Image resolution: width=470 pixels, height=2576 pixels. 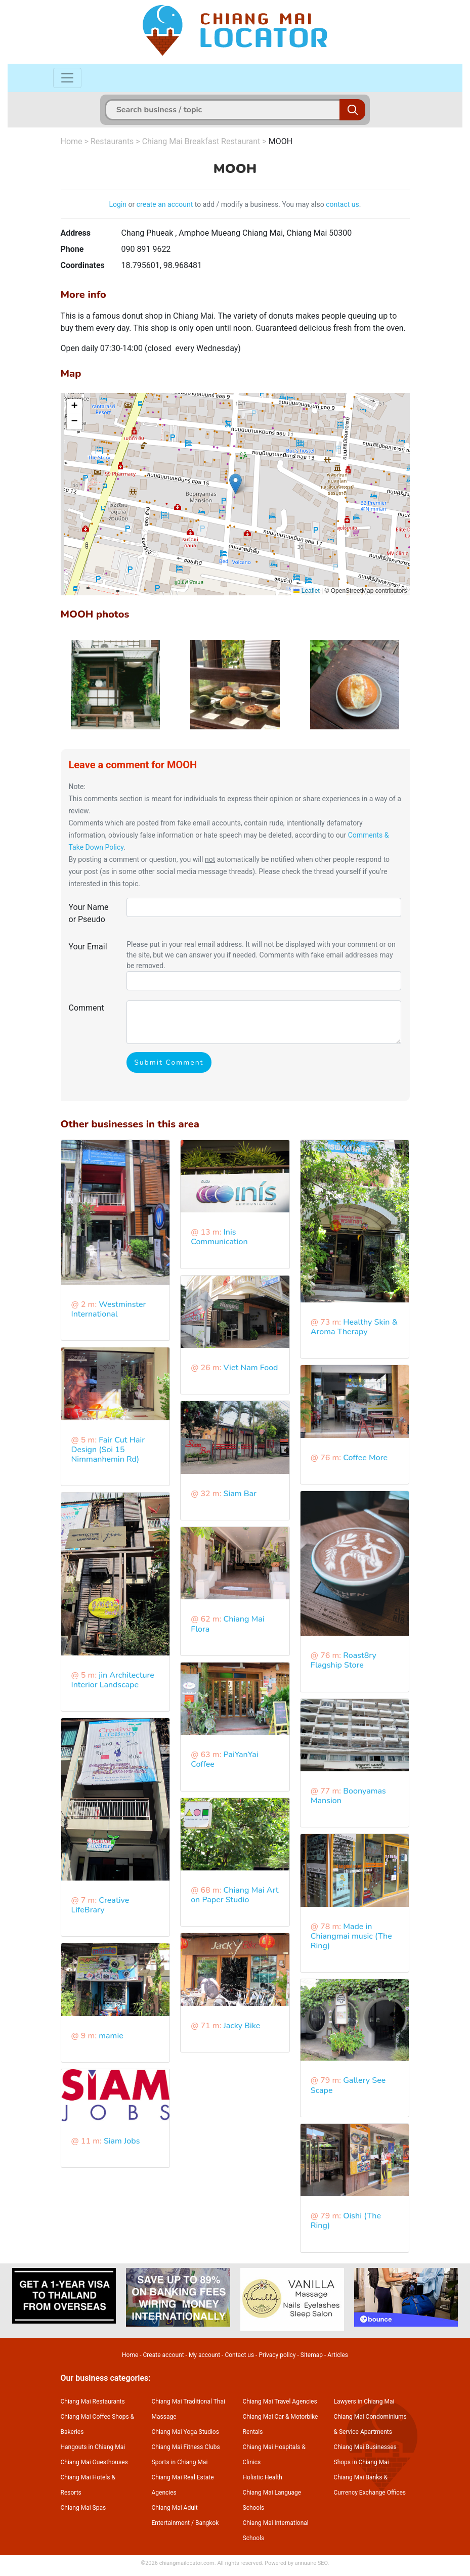 What do you see at coordinates (108, 1309) in the screenshot?
I see `Westminster International` at bounding box center [108, 1309].